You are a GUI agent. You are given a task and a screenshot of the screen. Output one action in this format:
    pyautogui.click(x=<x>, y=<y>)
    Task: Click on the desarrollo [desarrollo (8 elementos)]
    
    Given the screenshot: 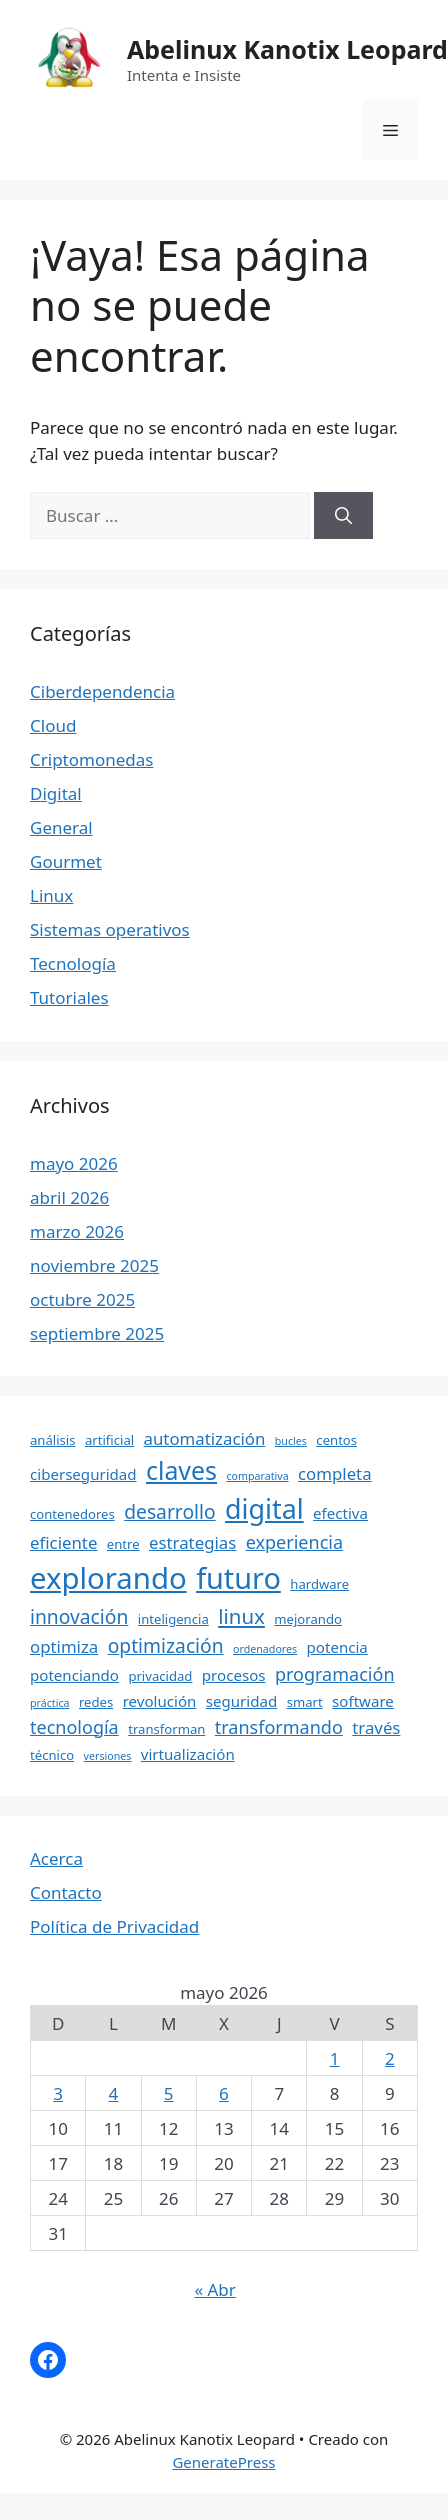 What is the action you would take?
    pyautogui.click(x=169, y=1511)
    